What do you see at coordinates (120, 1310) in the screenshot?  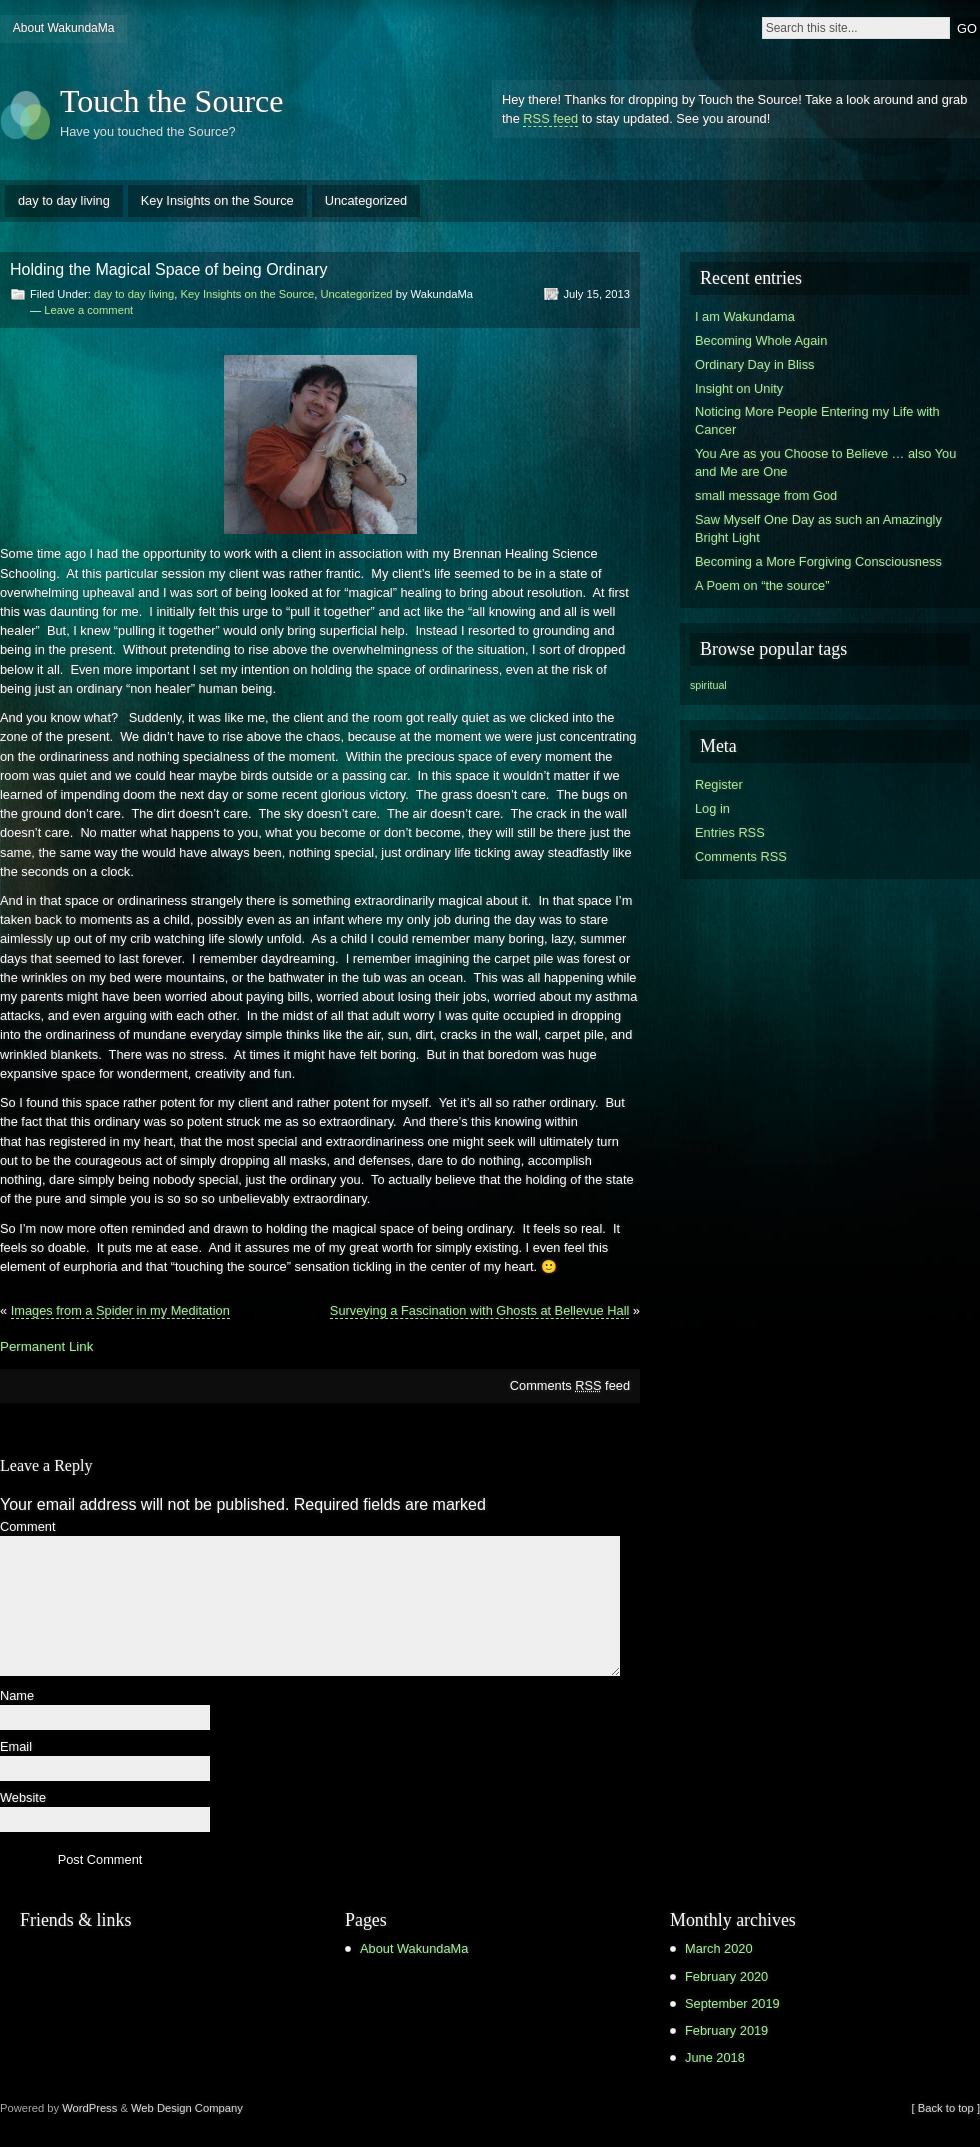 I see `Images from a Spider in my Meditation` at bounding box center [120, 1310].